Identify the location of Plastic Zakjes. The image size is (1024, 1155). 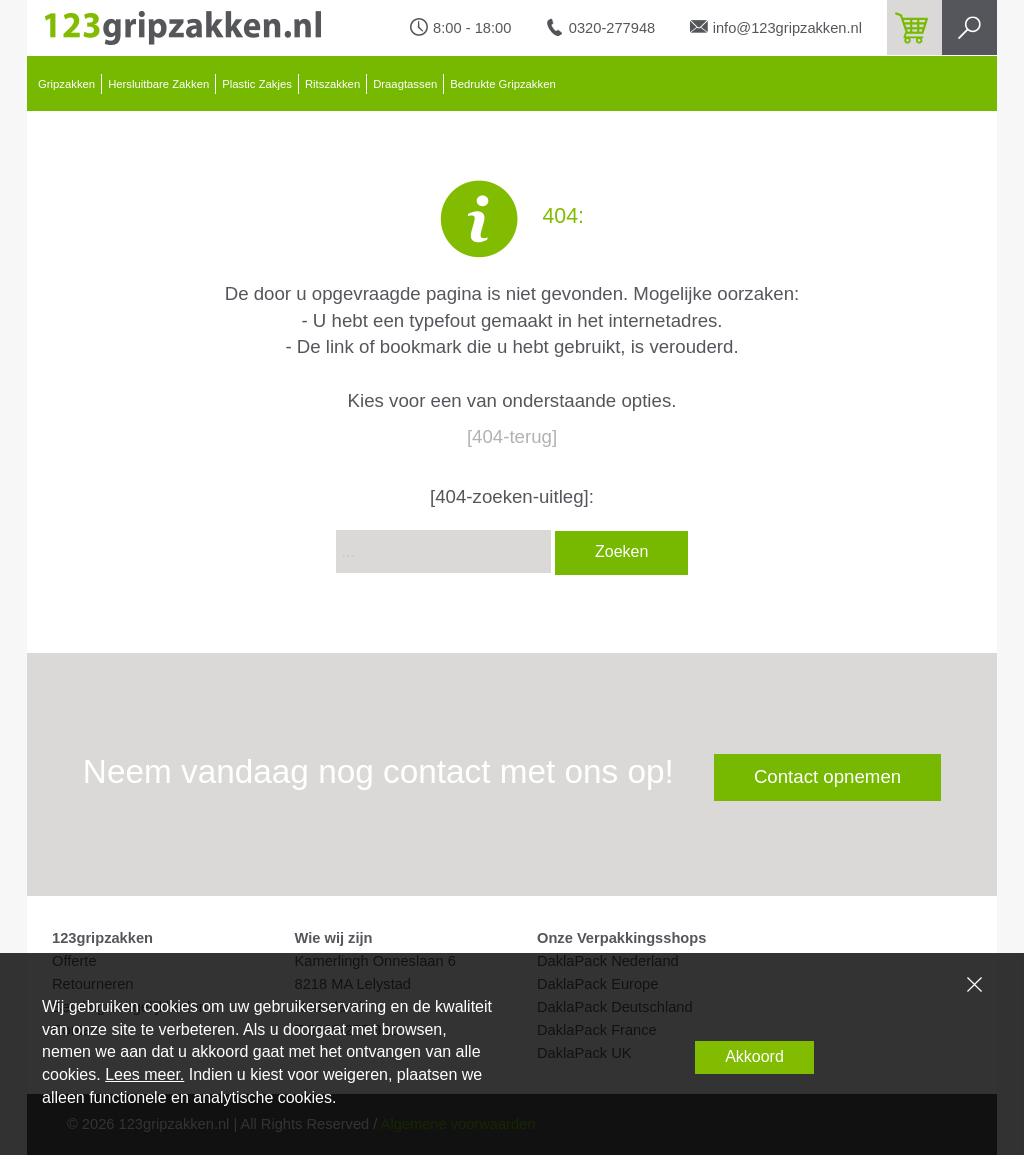
(257, 84).